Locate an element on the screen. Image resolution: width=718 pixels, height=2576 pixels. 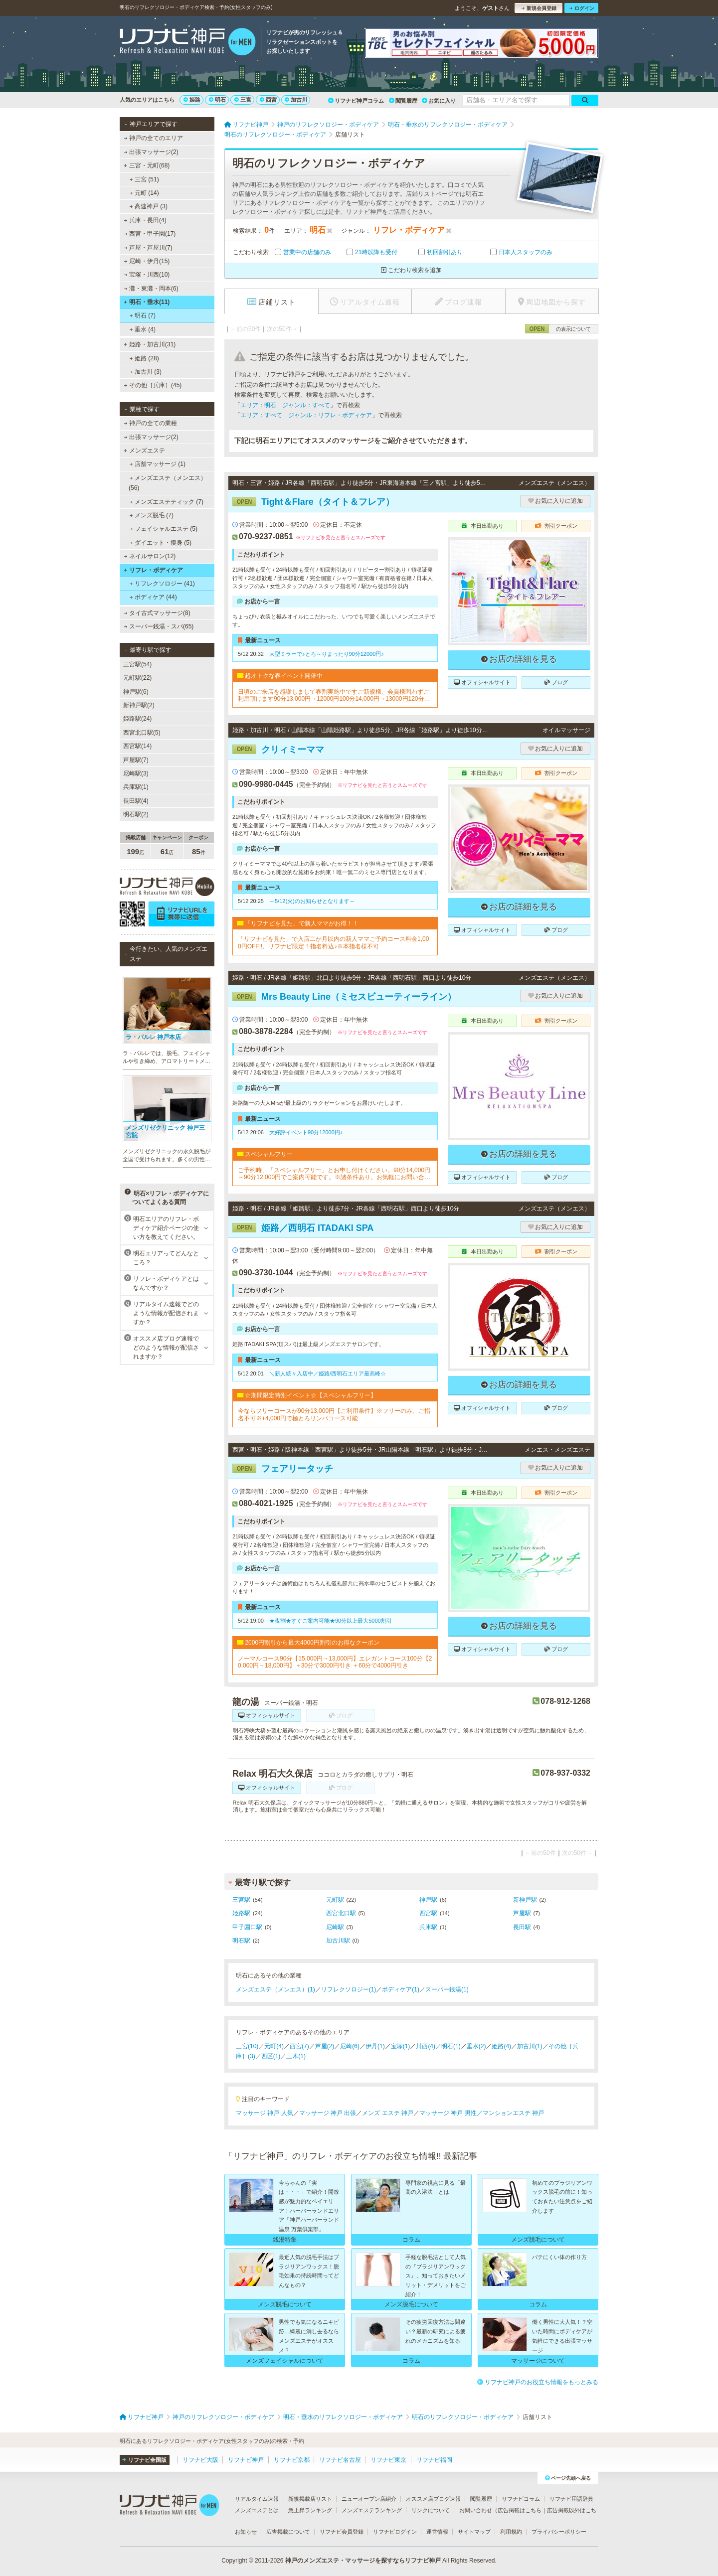
リフナビコラム is located at coordinates (521, 2499).